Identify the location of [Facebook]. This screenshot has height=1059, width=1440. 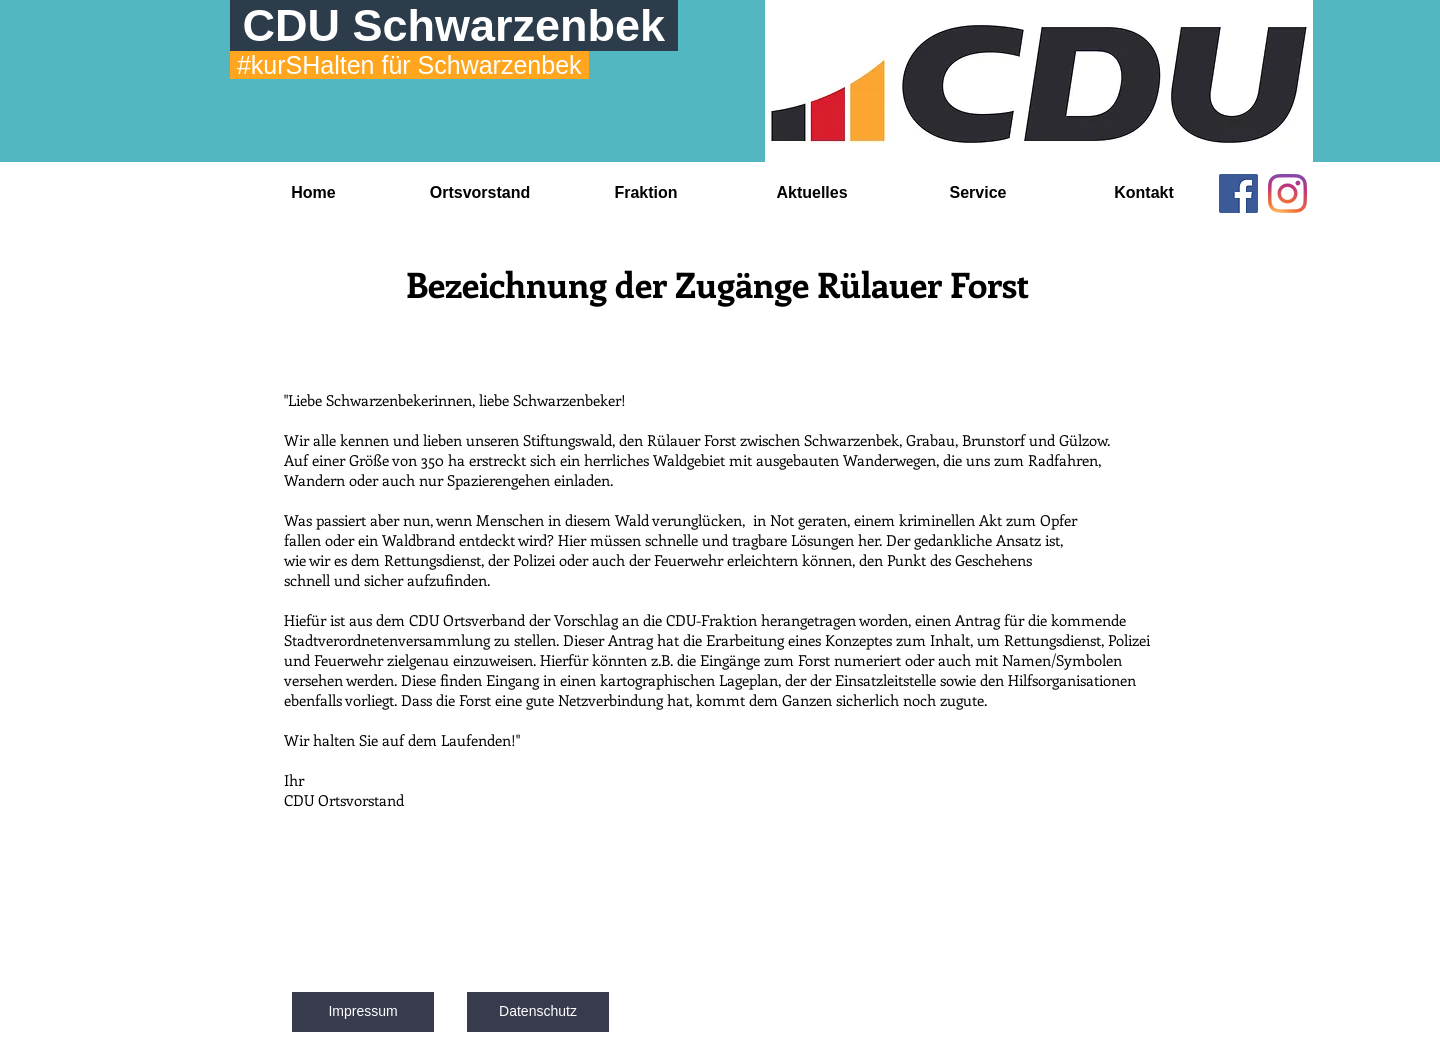
(1238, 193).